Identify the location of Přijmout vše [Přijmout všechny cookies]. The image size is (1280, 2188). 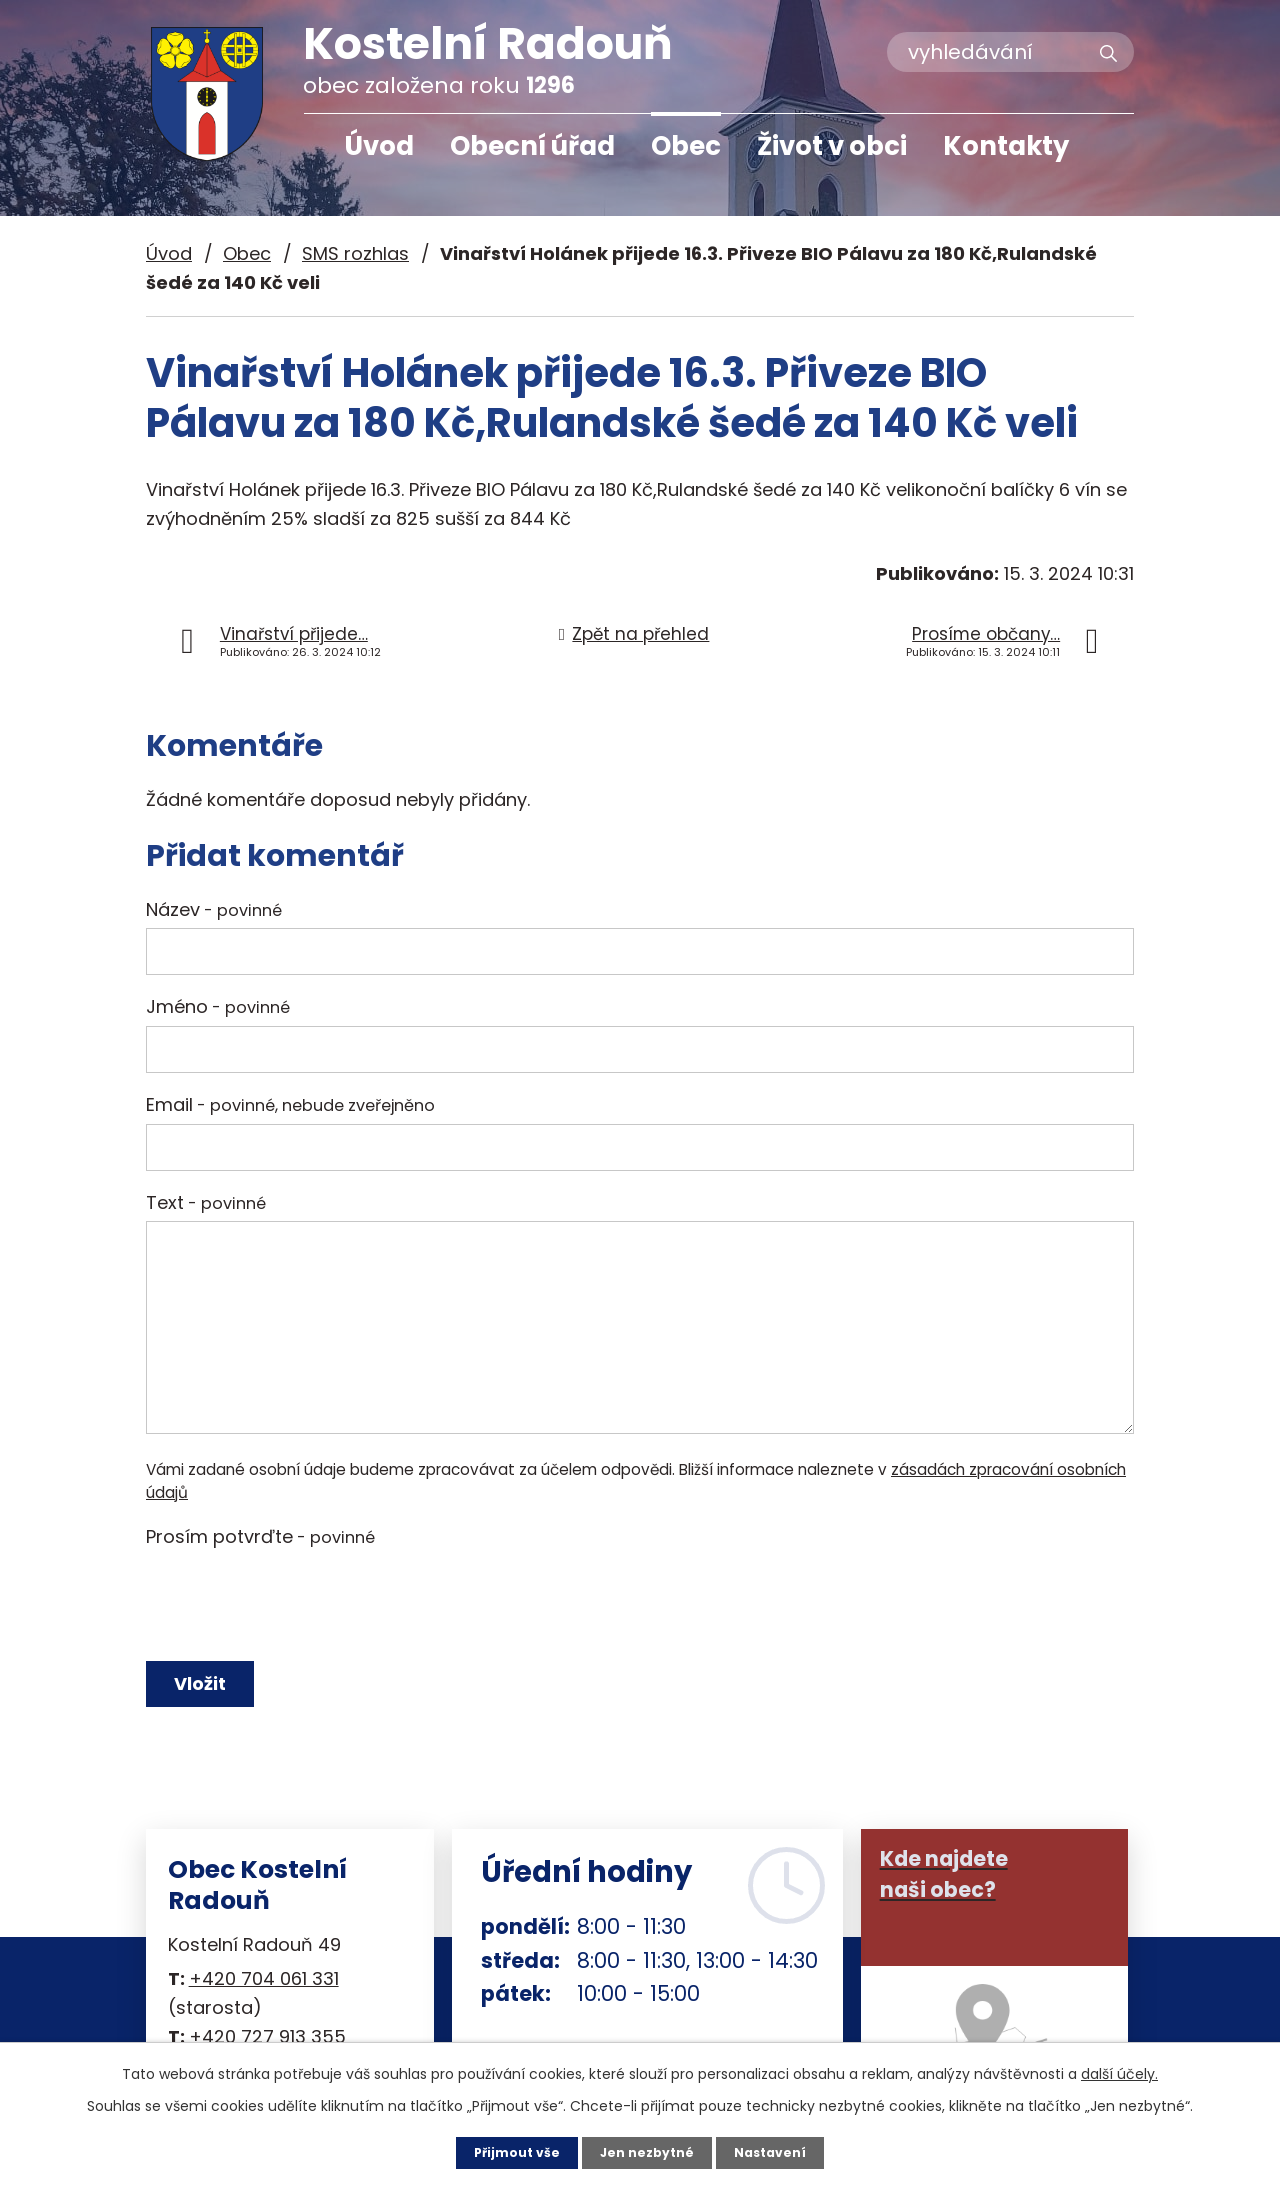
(507, 2151).